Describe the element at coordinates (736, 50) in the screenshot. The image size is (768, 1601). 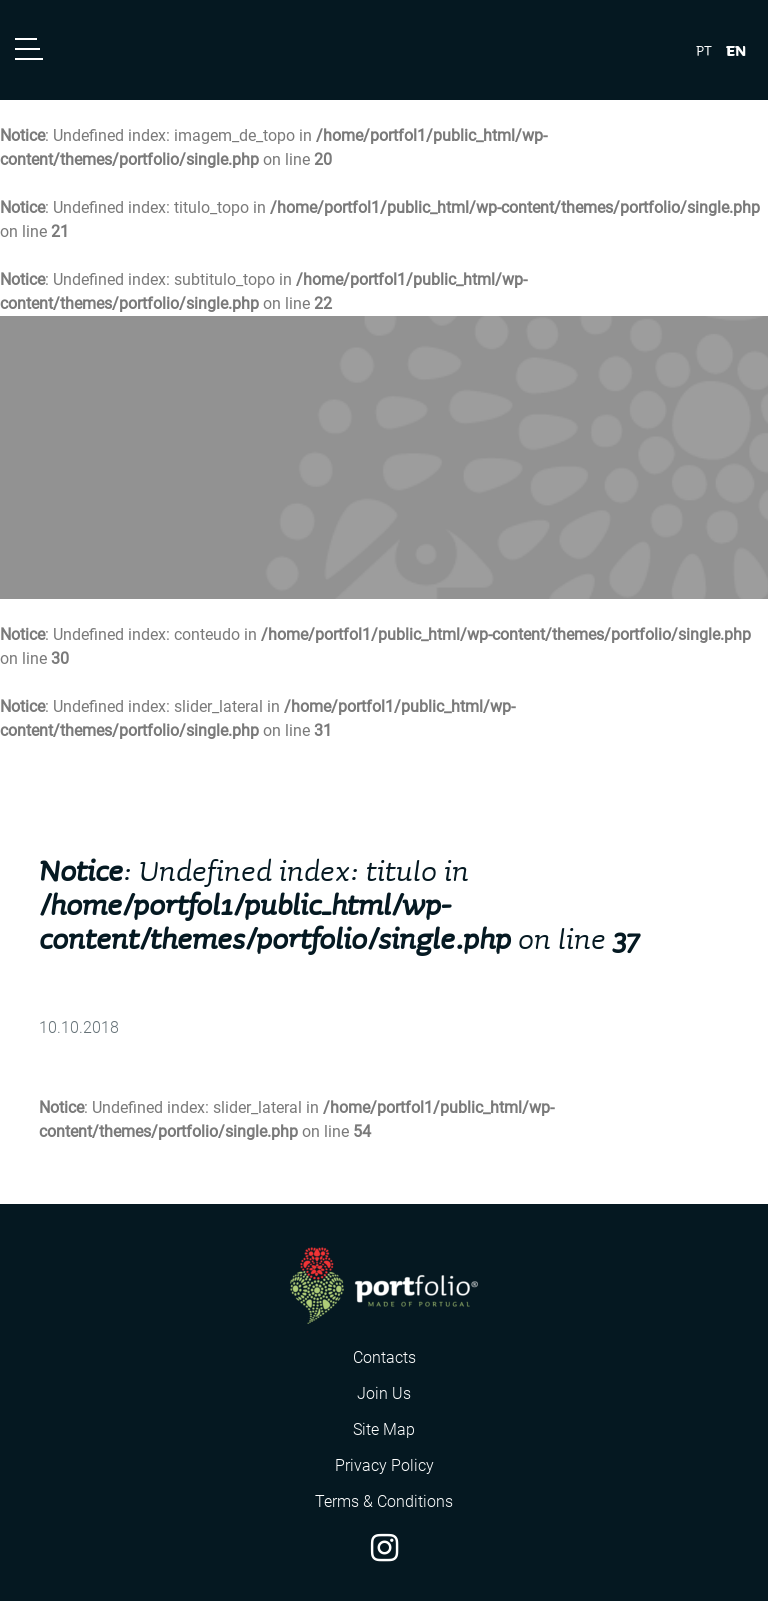
I see `en` at that location.